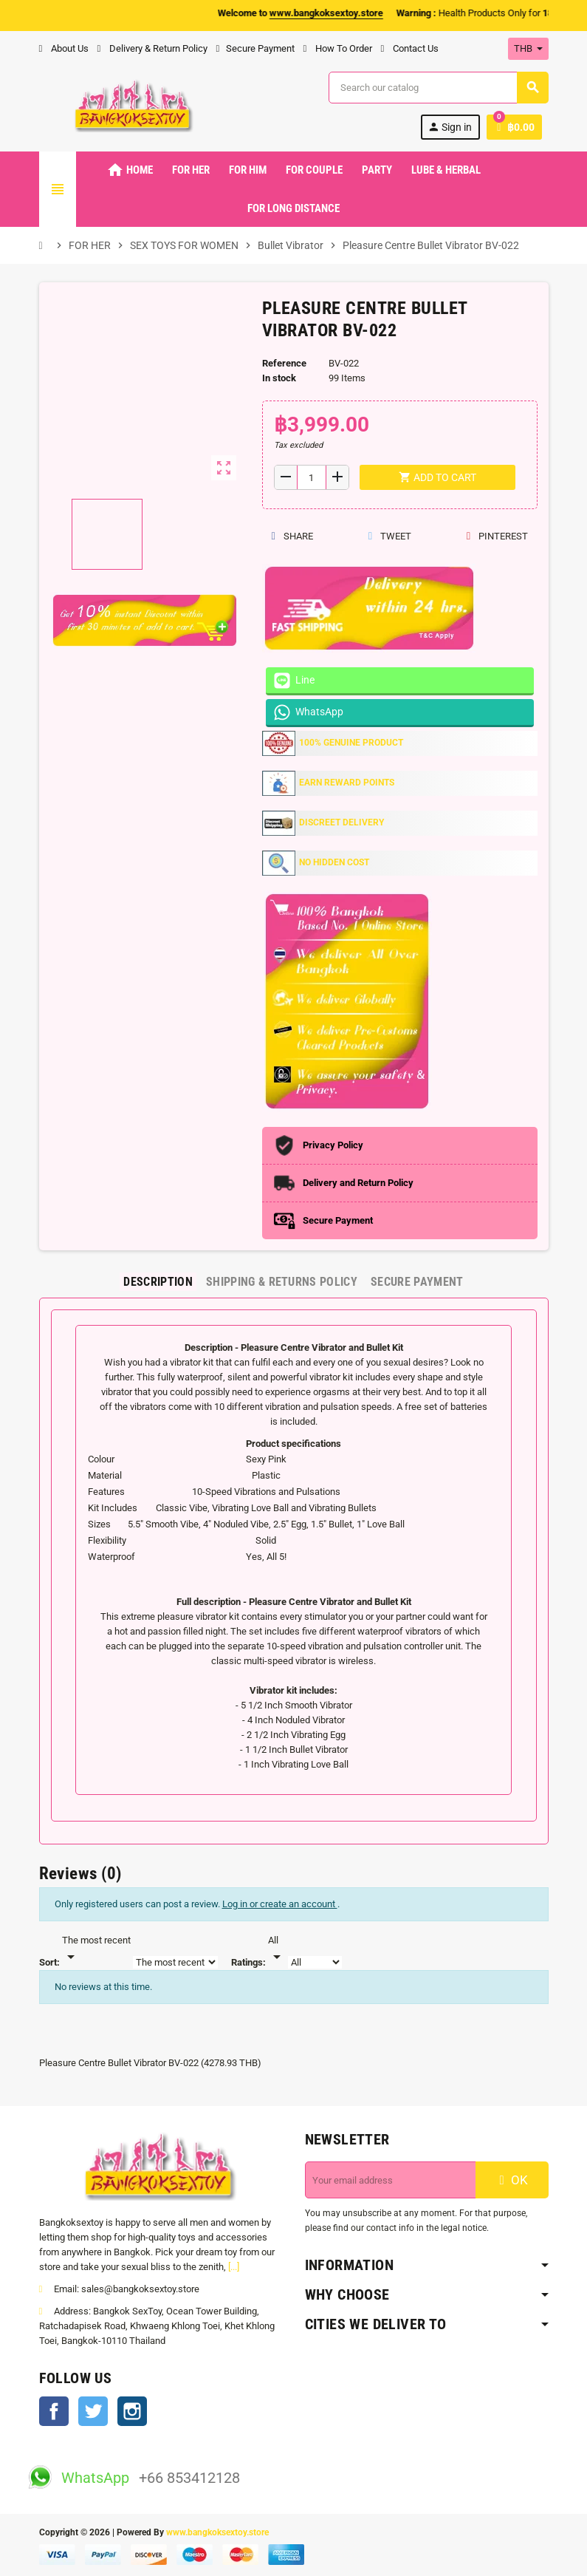 Image resolution: width=587 pixels, height=2576 pixels. What do you see at coordinates (132, 2411) in the screenshot?
I see `Instagram` at bounding box center [132, 2411].